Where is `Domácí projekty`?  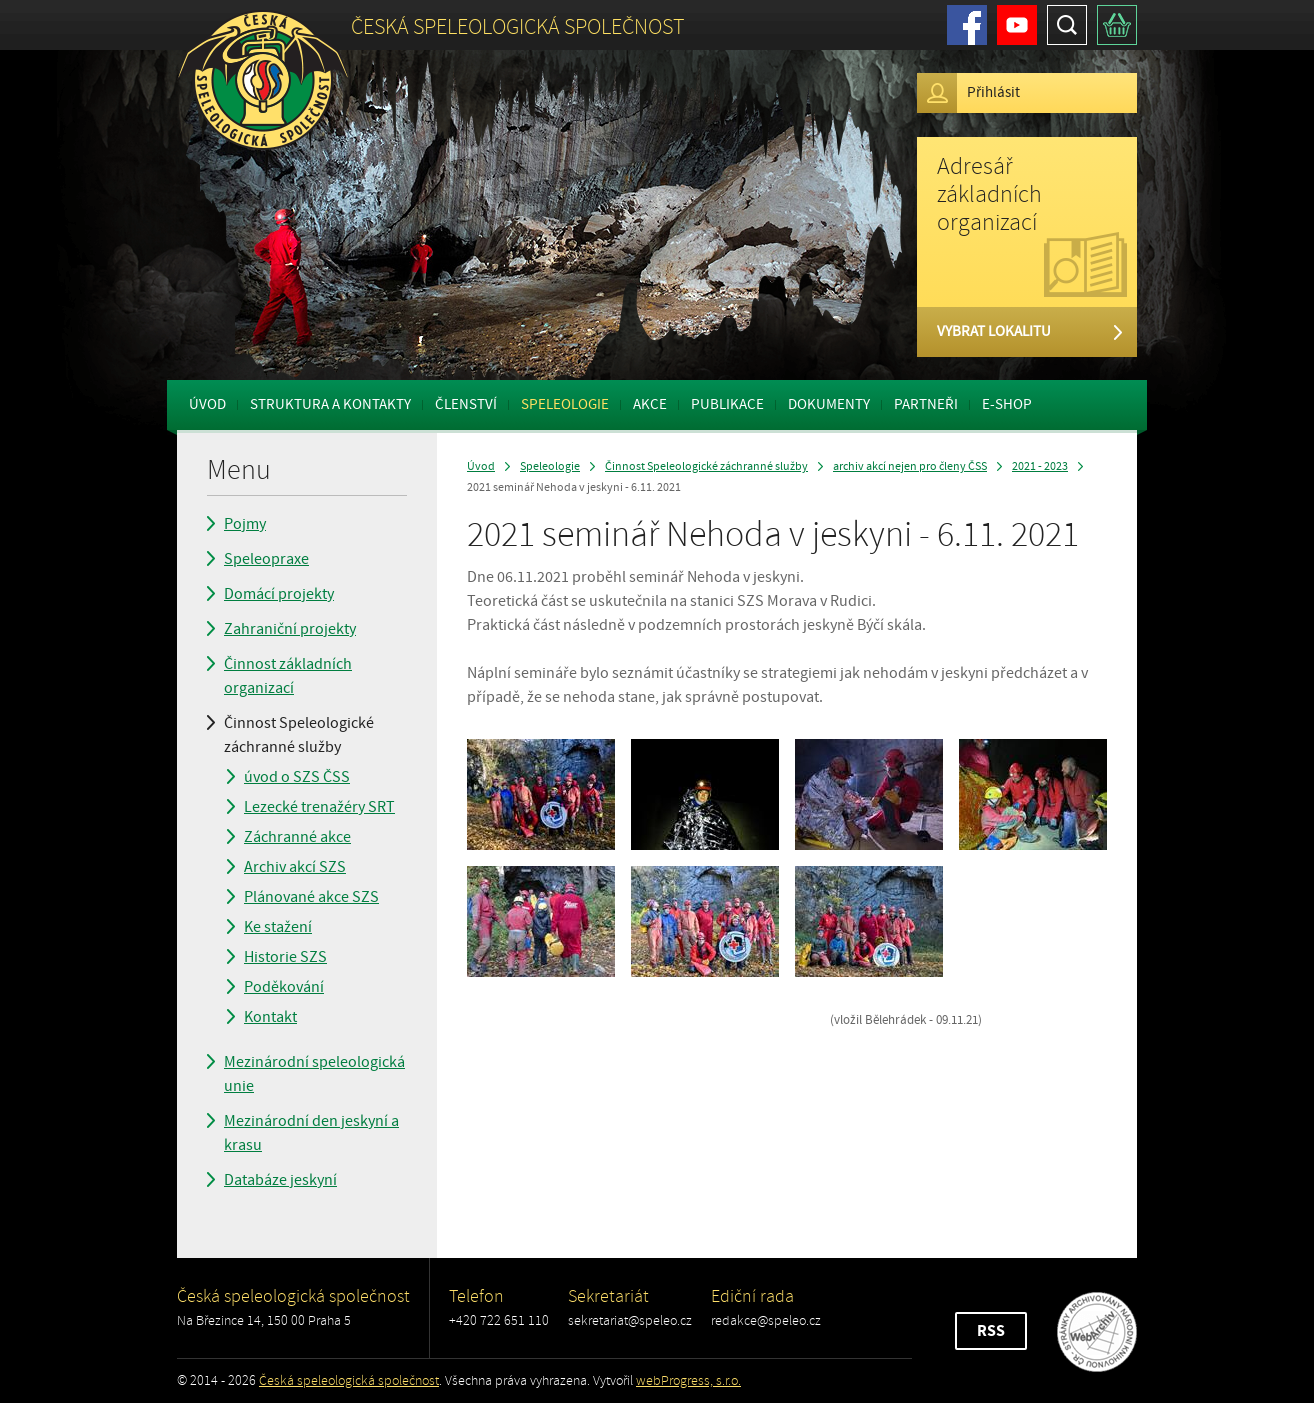 Domácí projekty is located at coordinates (279, 594).